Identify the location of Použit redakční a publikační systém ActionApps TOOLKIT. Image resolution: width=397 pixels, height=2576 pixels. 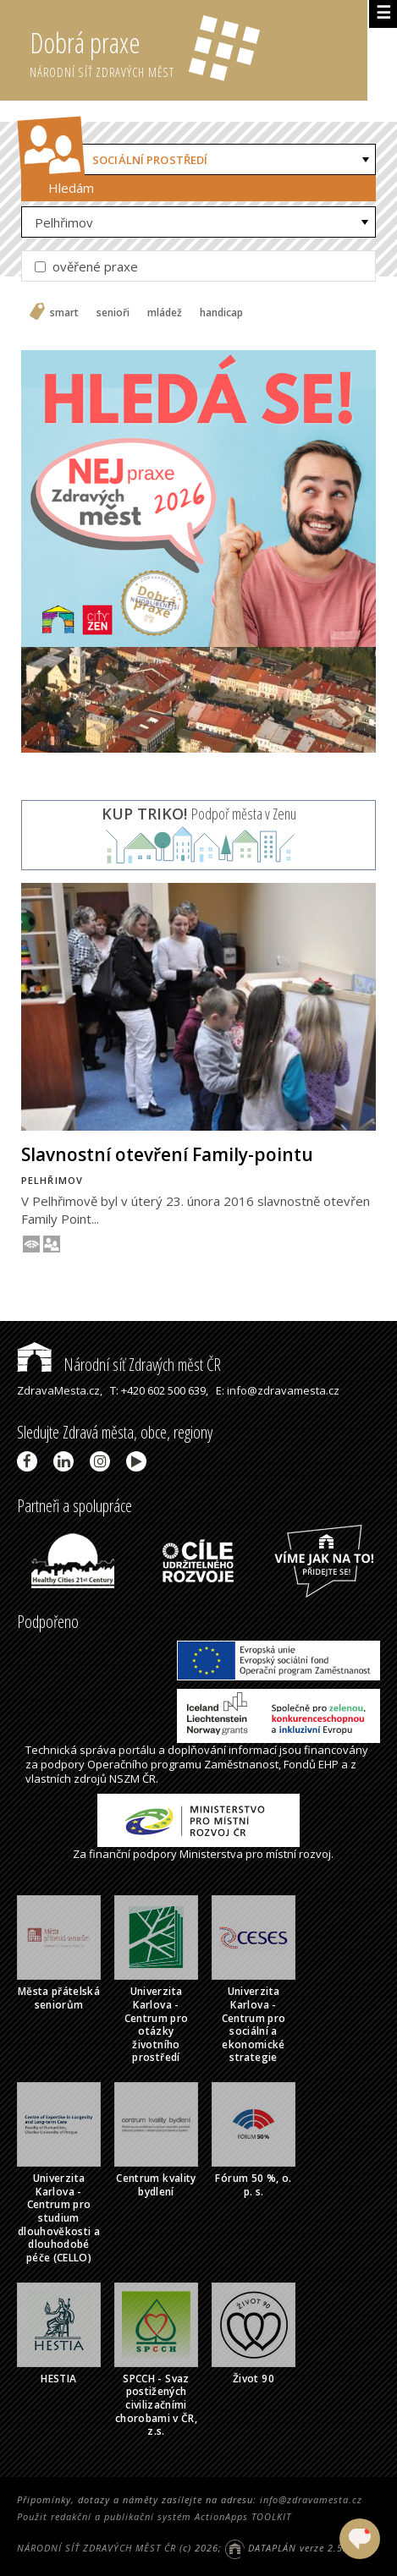
(154, 2516).